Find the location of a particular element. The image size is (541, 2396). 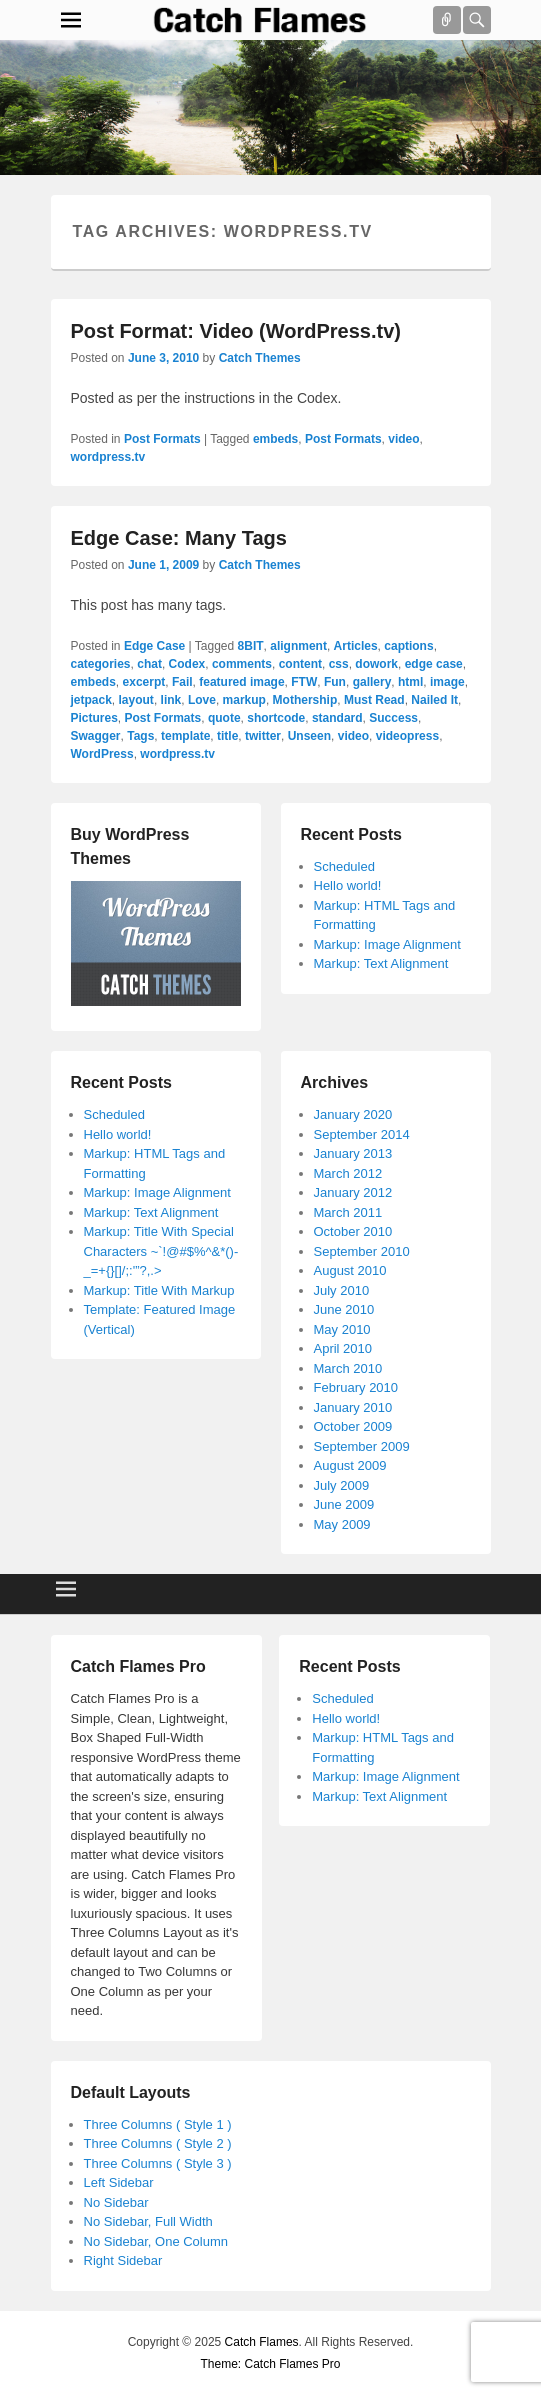

Post Formats is located at coordinates (162, 439).